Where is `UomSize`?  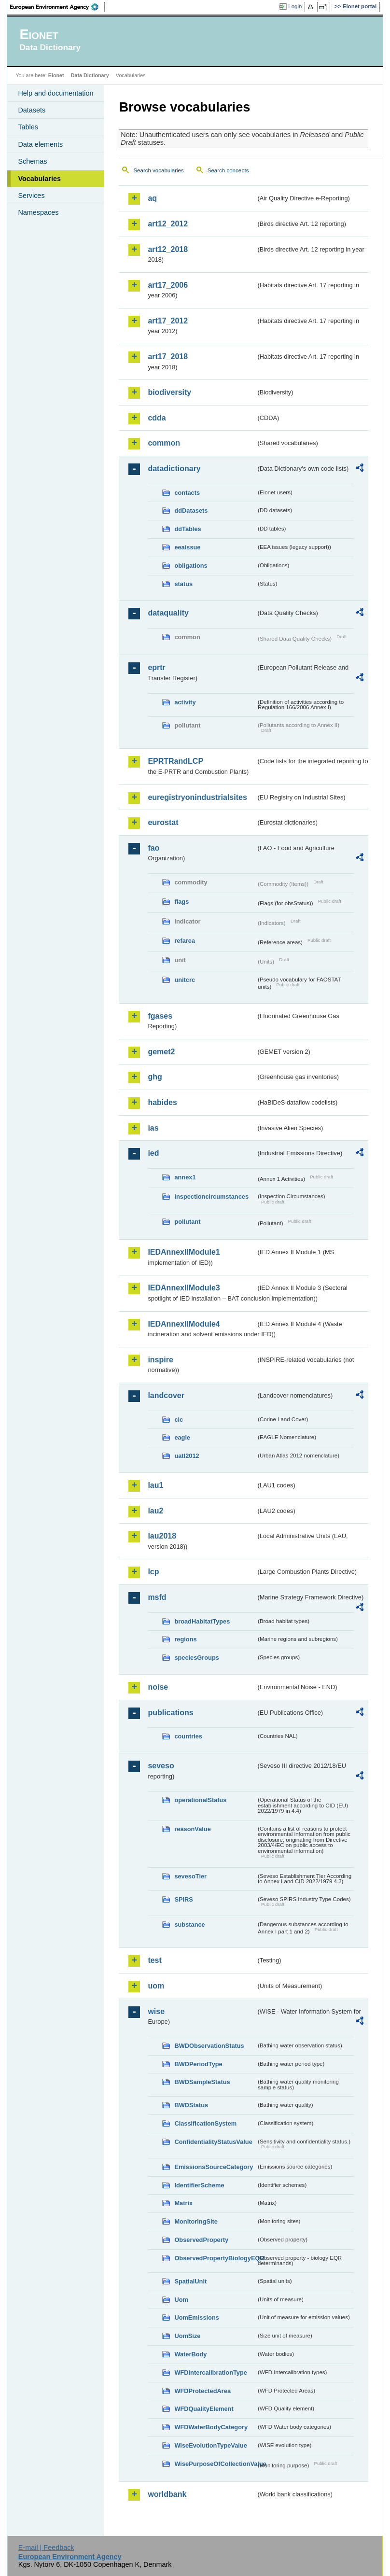 UomSize is located at coordinates (187, 2335).